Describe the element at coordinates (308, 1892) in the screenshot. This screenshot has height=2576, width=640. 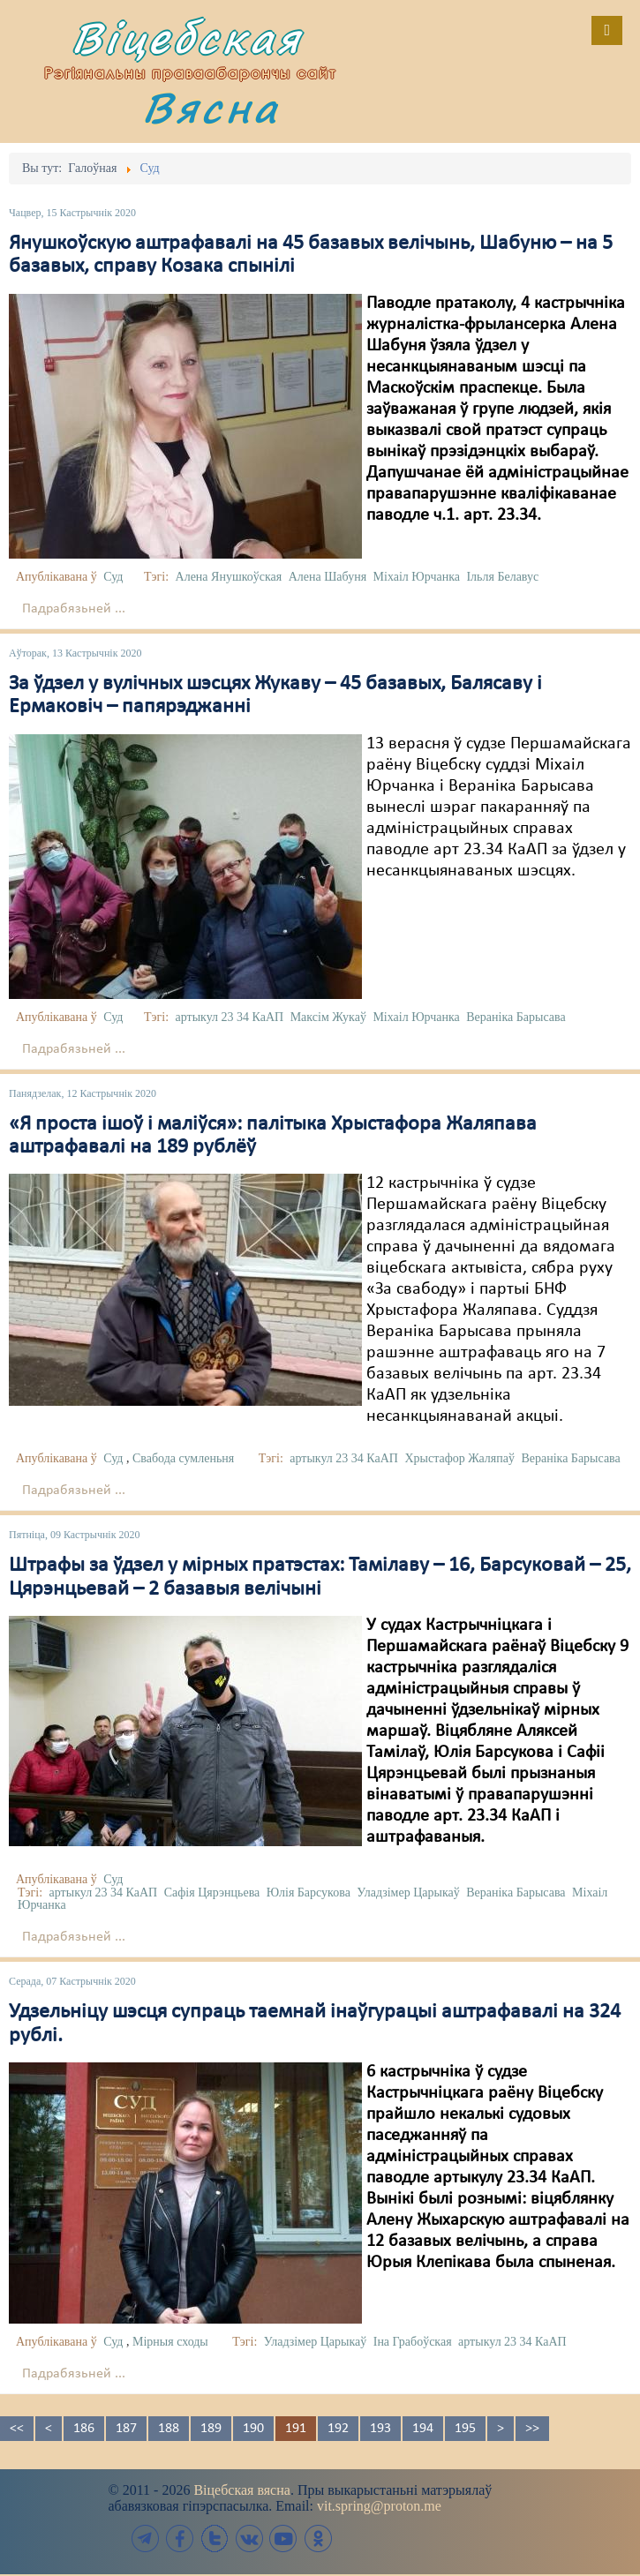
I see `Юлія Барсукова` at that location.